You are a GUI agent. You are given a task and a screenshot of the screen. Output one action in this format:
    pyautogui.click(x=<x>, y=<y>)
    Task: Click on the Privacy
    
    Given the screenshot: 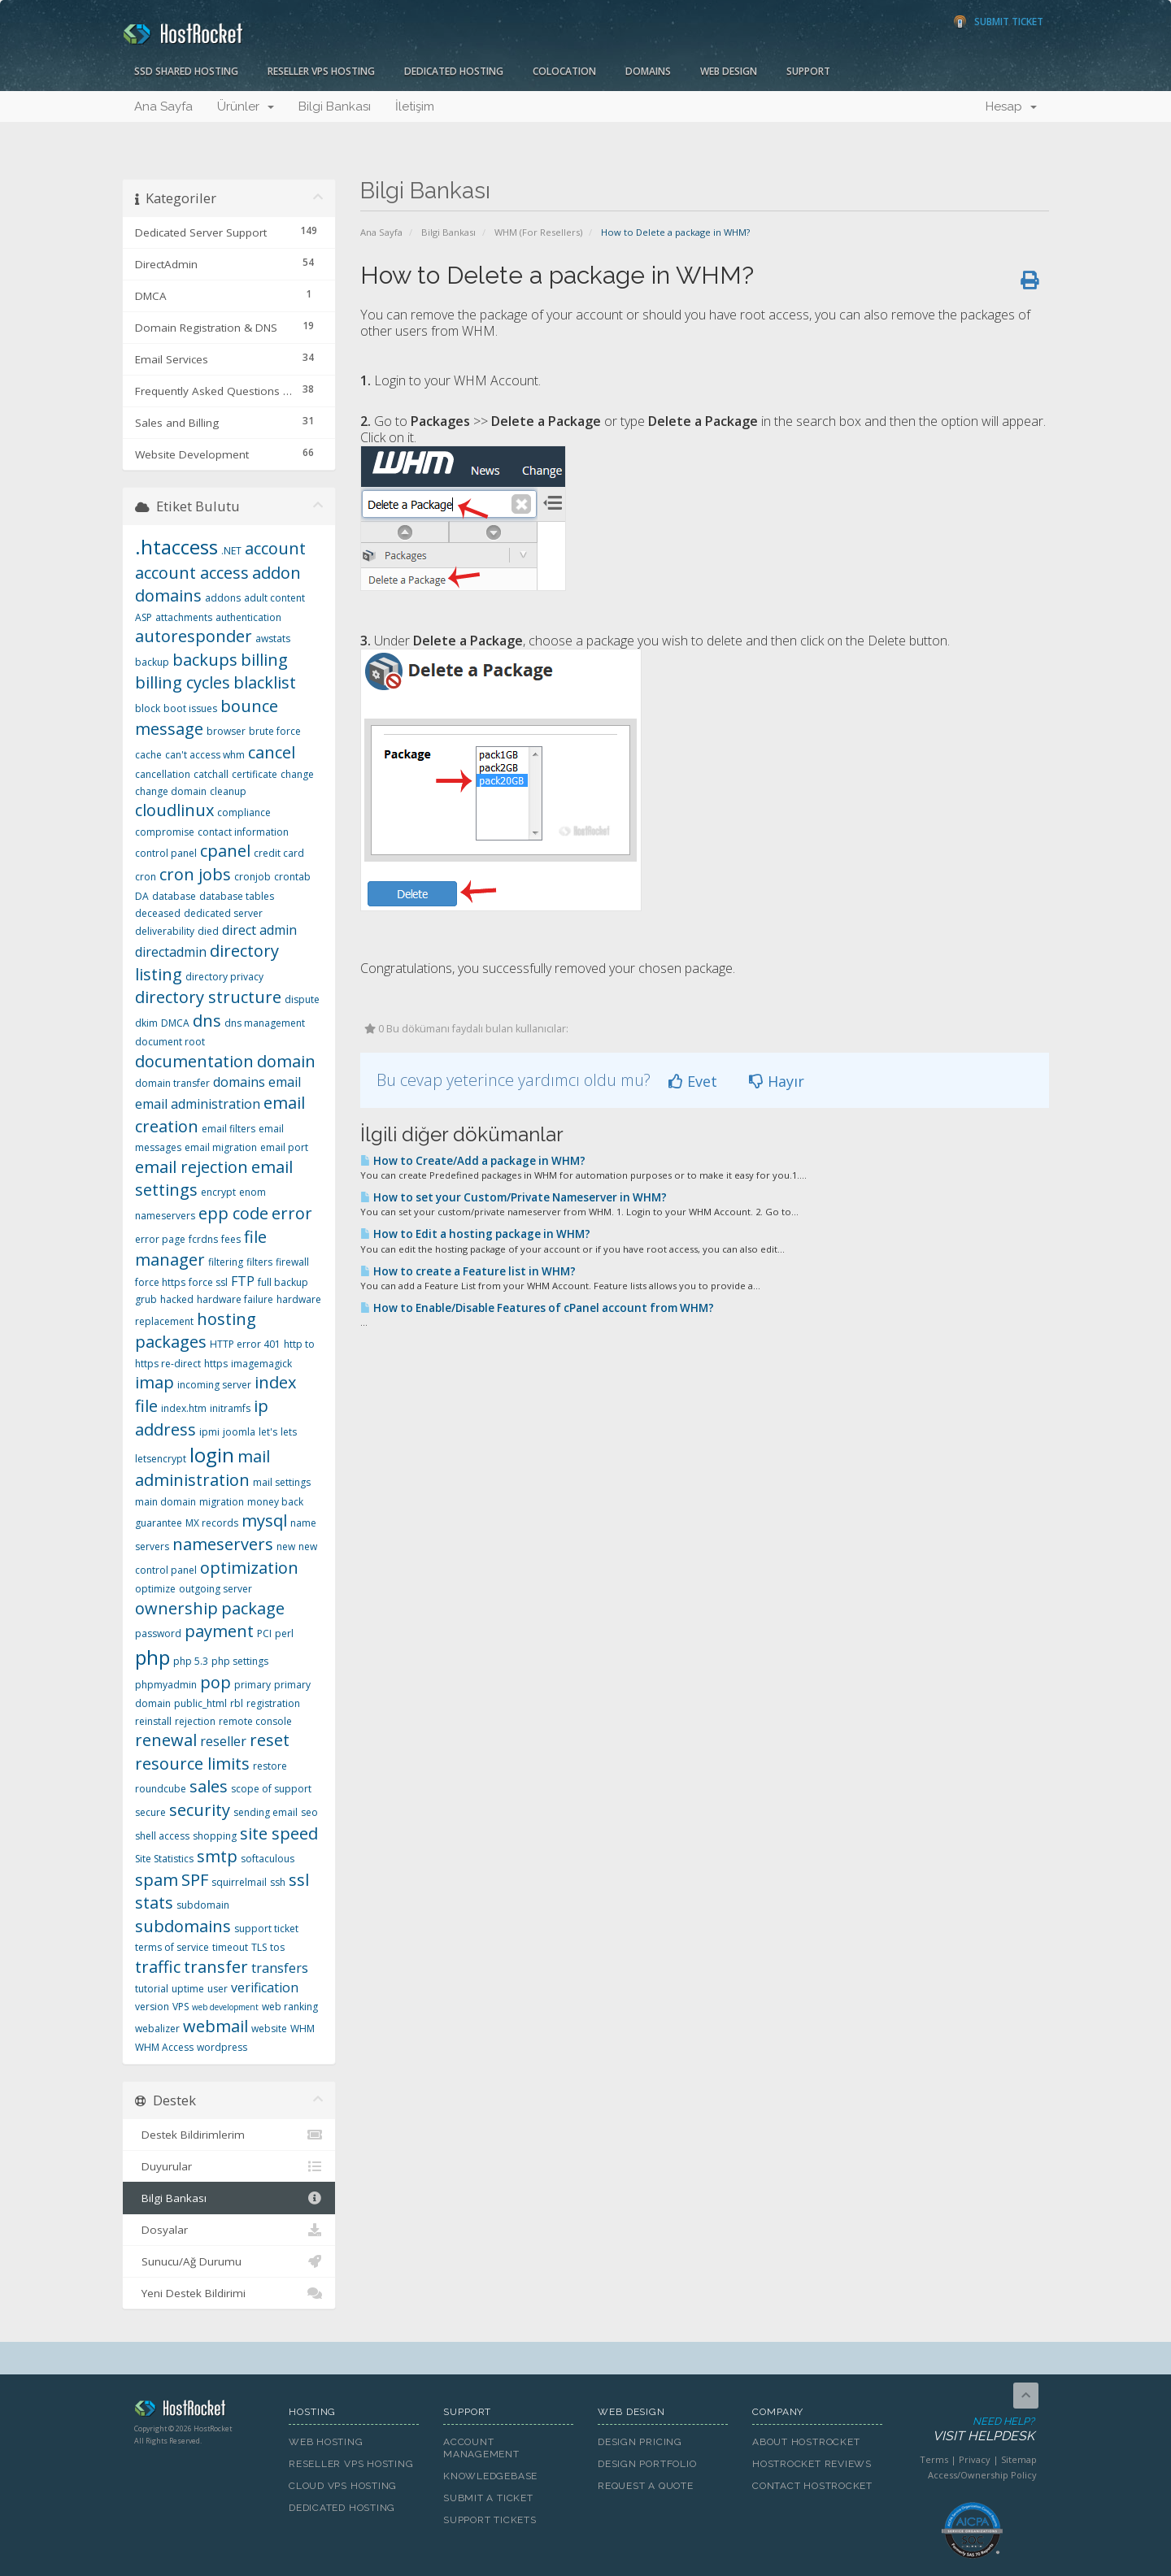 What is the action you would take?
    pyautogui.click(x=974, y=2459)
    